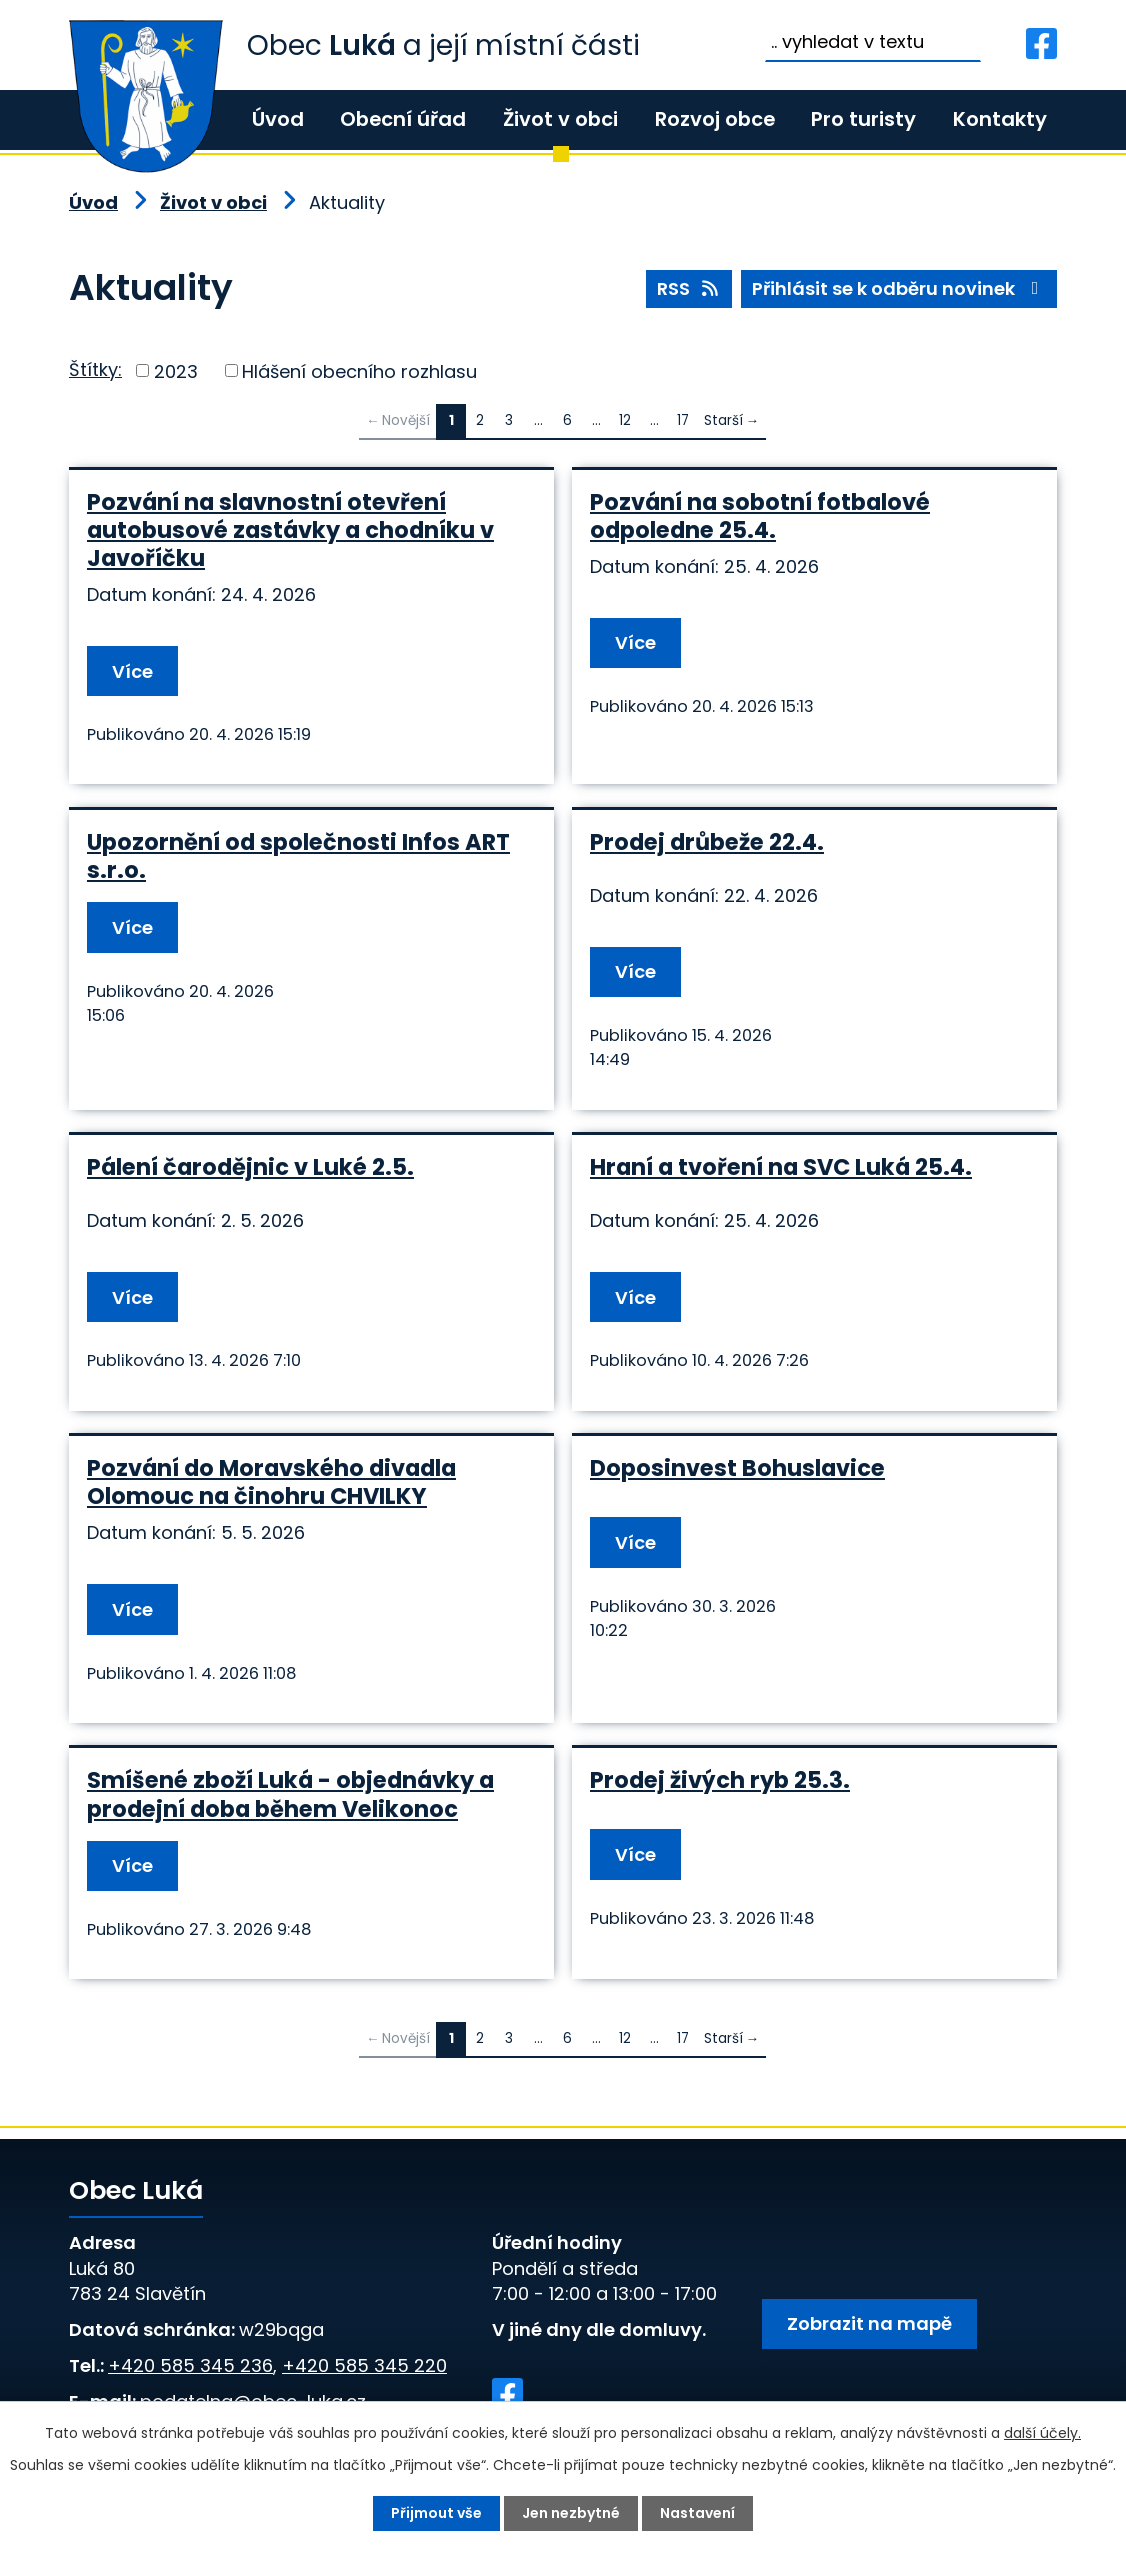 The height and width of the screenshot is (2550, 1126). What do you see at coordinates (132, 671) in the screenshot?
I see `Více` at bounding box center [132, 671].